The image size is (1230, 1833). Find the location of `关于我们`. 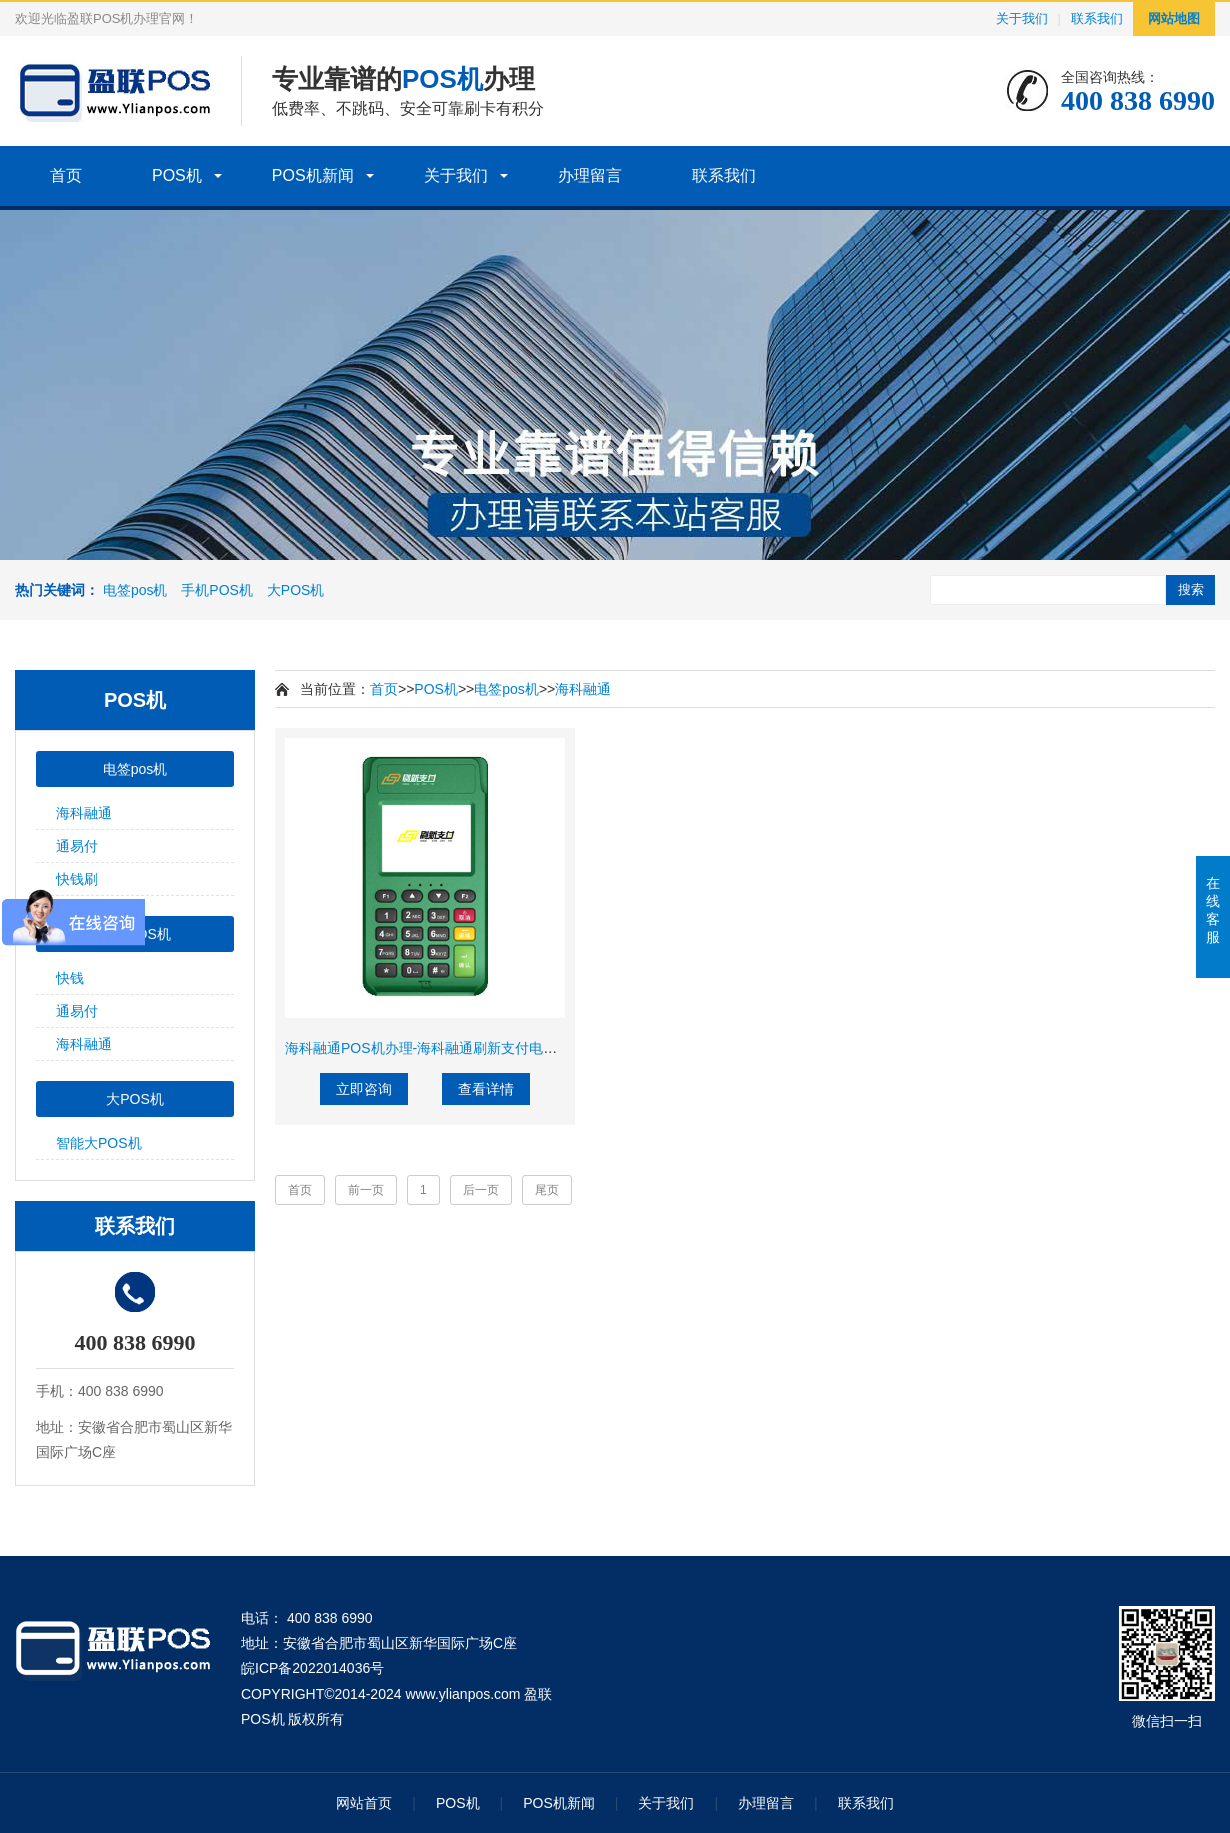

关于我们 is located at coordinates (1022, 18).